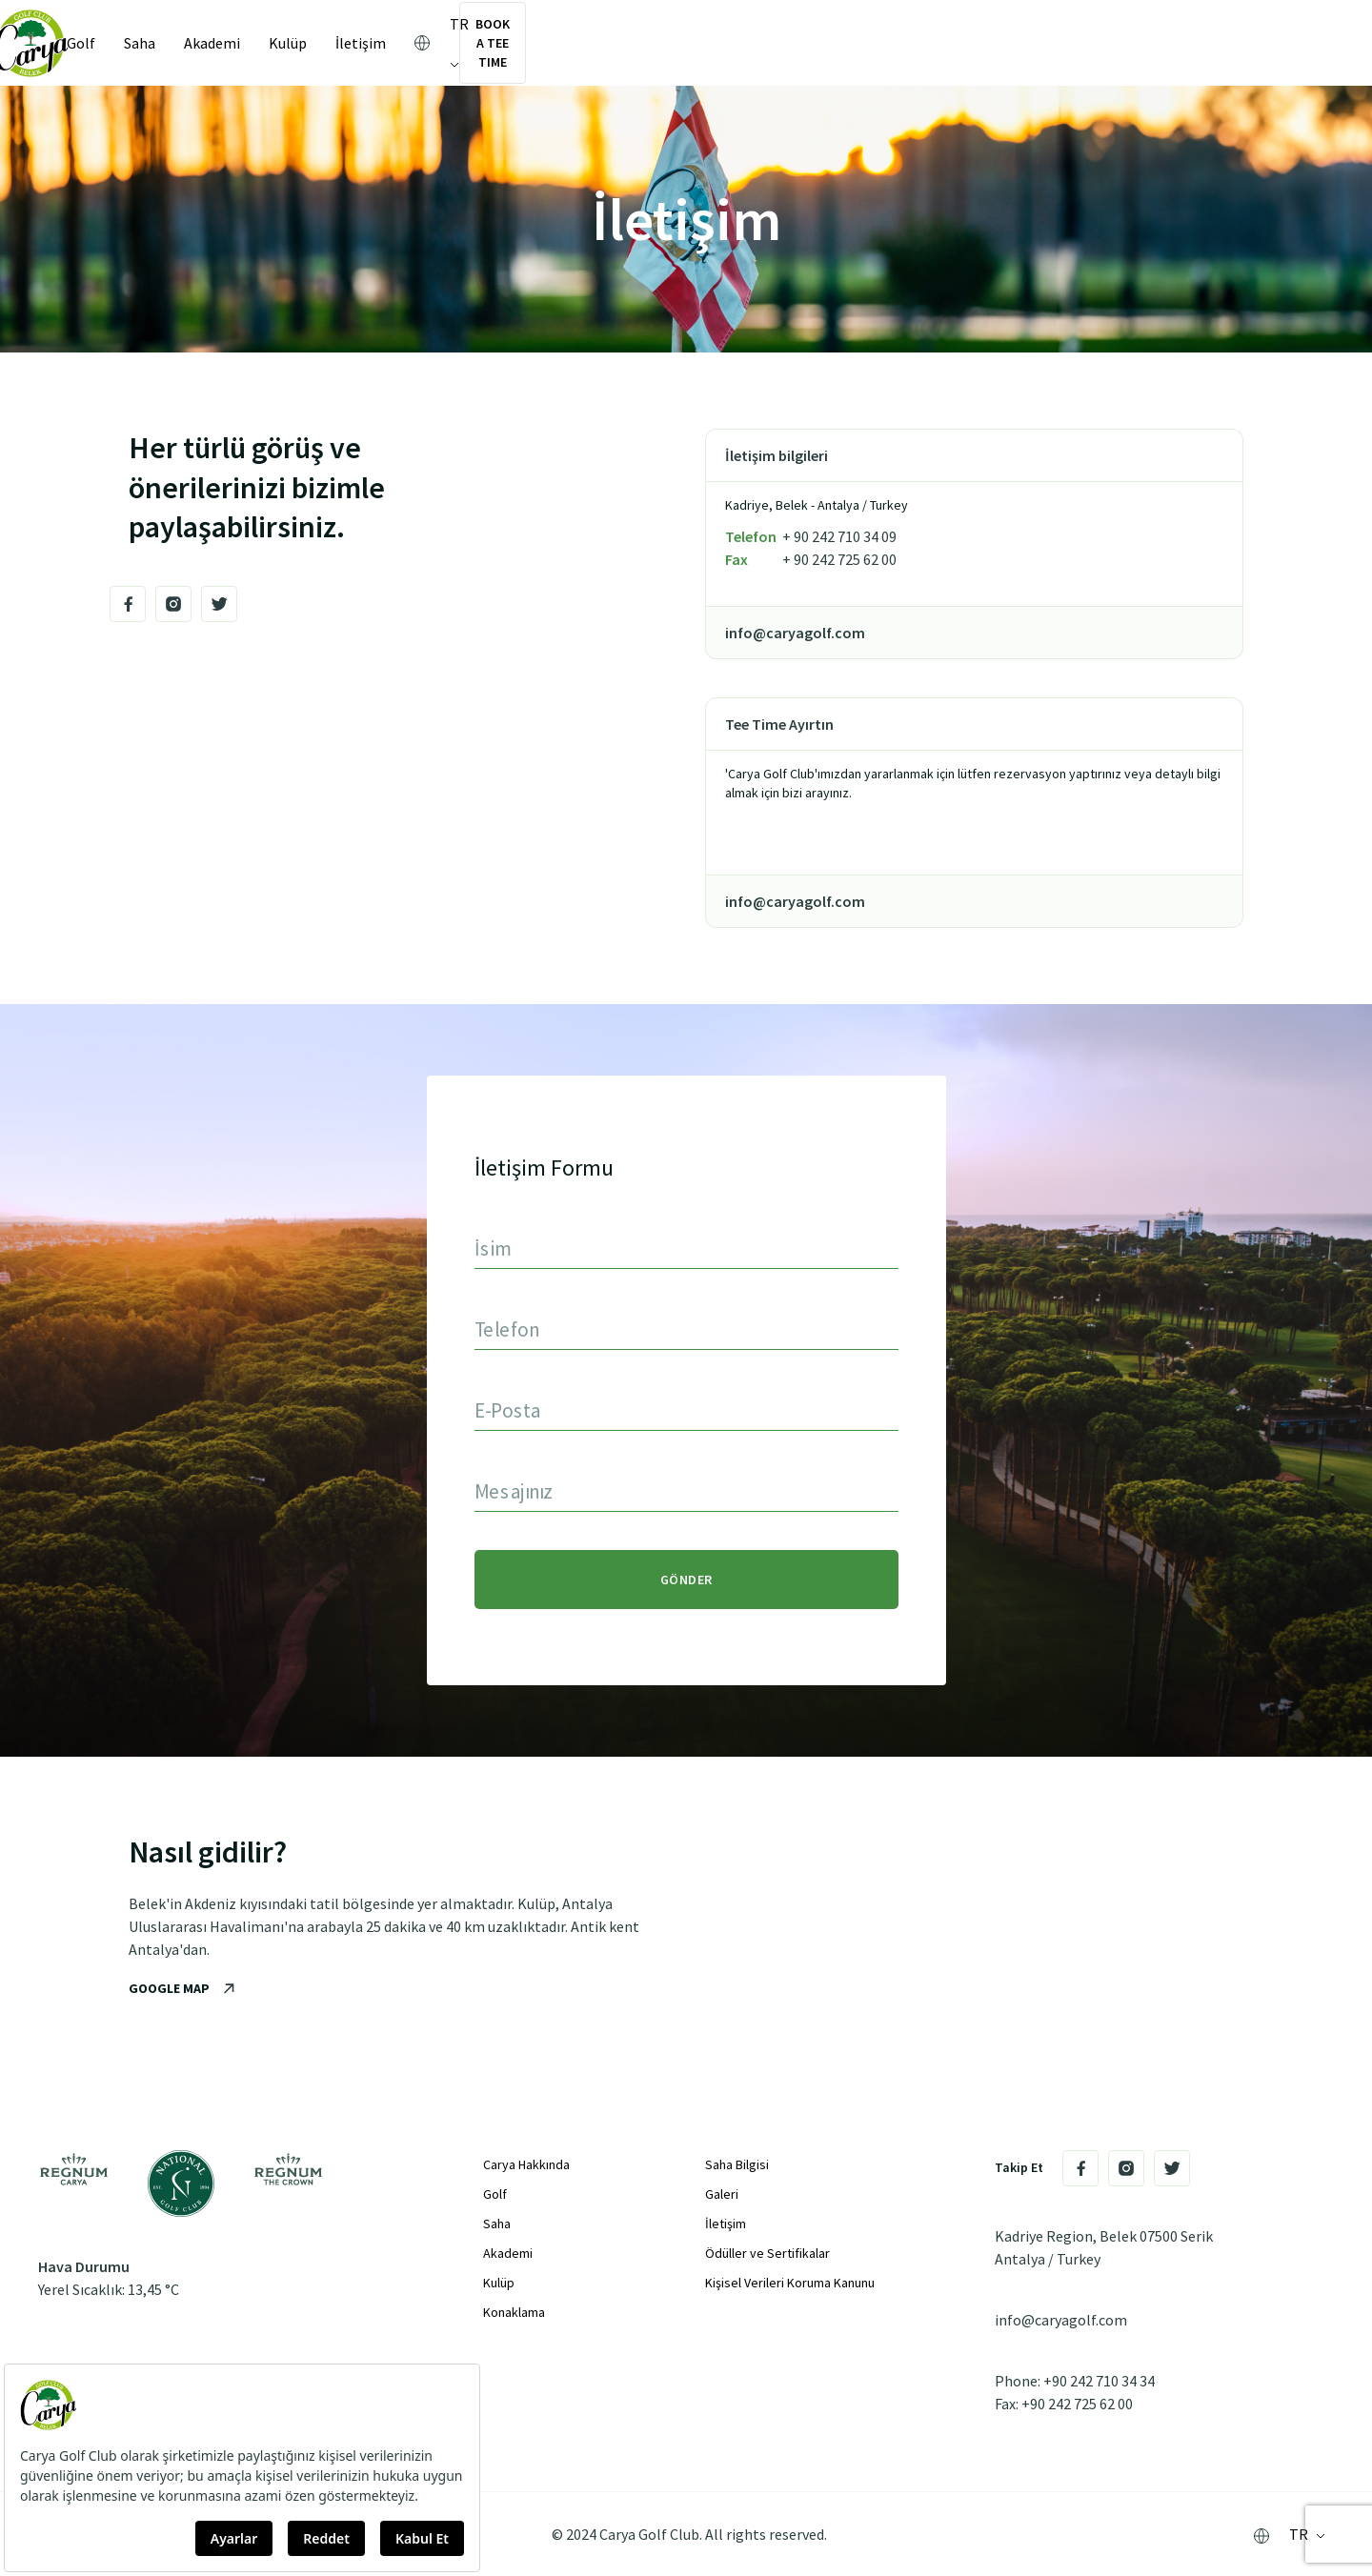  I want to click on Saha Bilgisi, so click(737, 2164).